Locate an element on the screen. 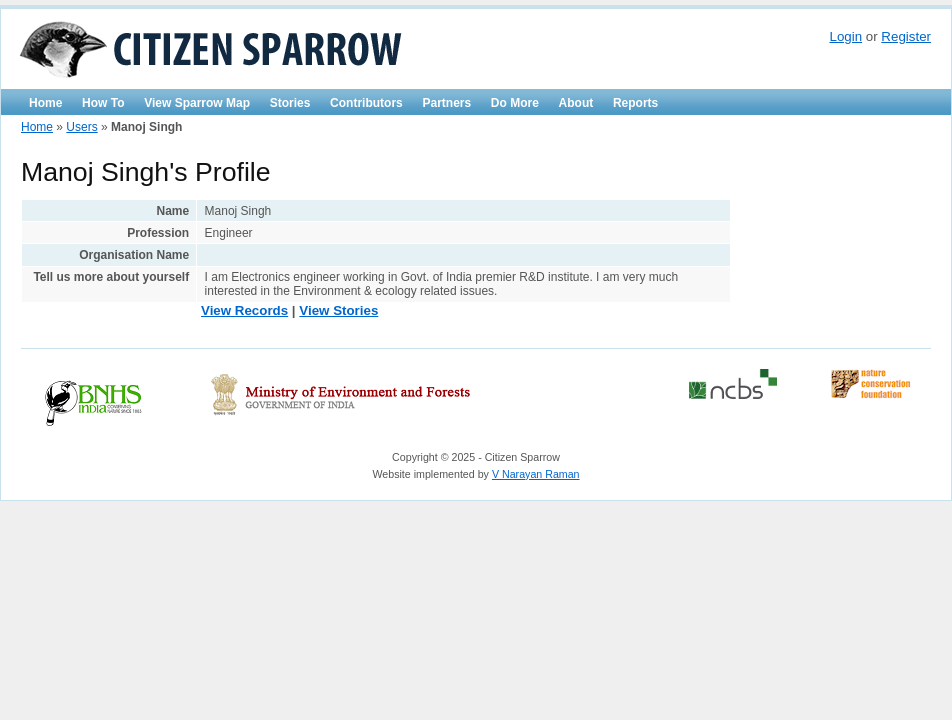 Image resolution: width=952 pixels, height=720 pixels. Home is located at coordinates (45, 103).